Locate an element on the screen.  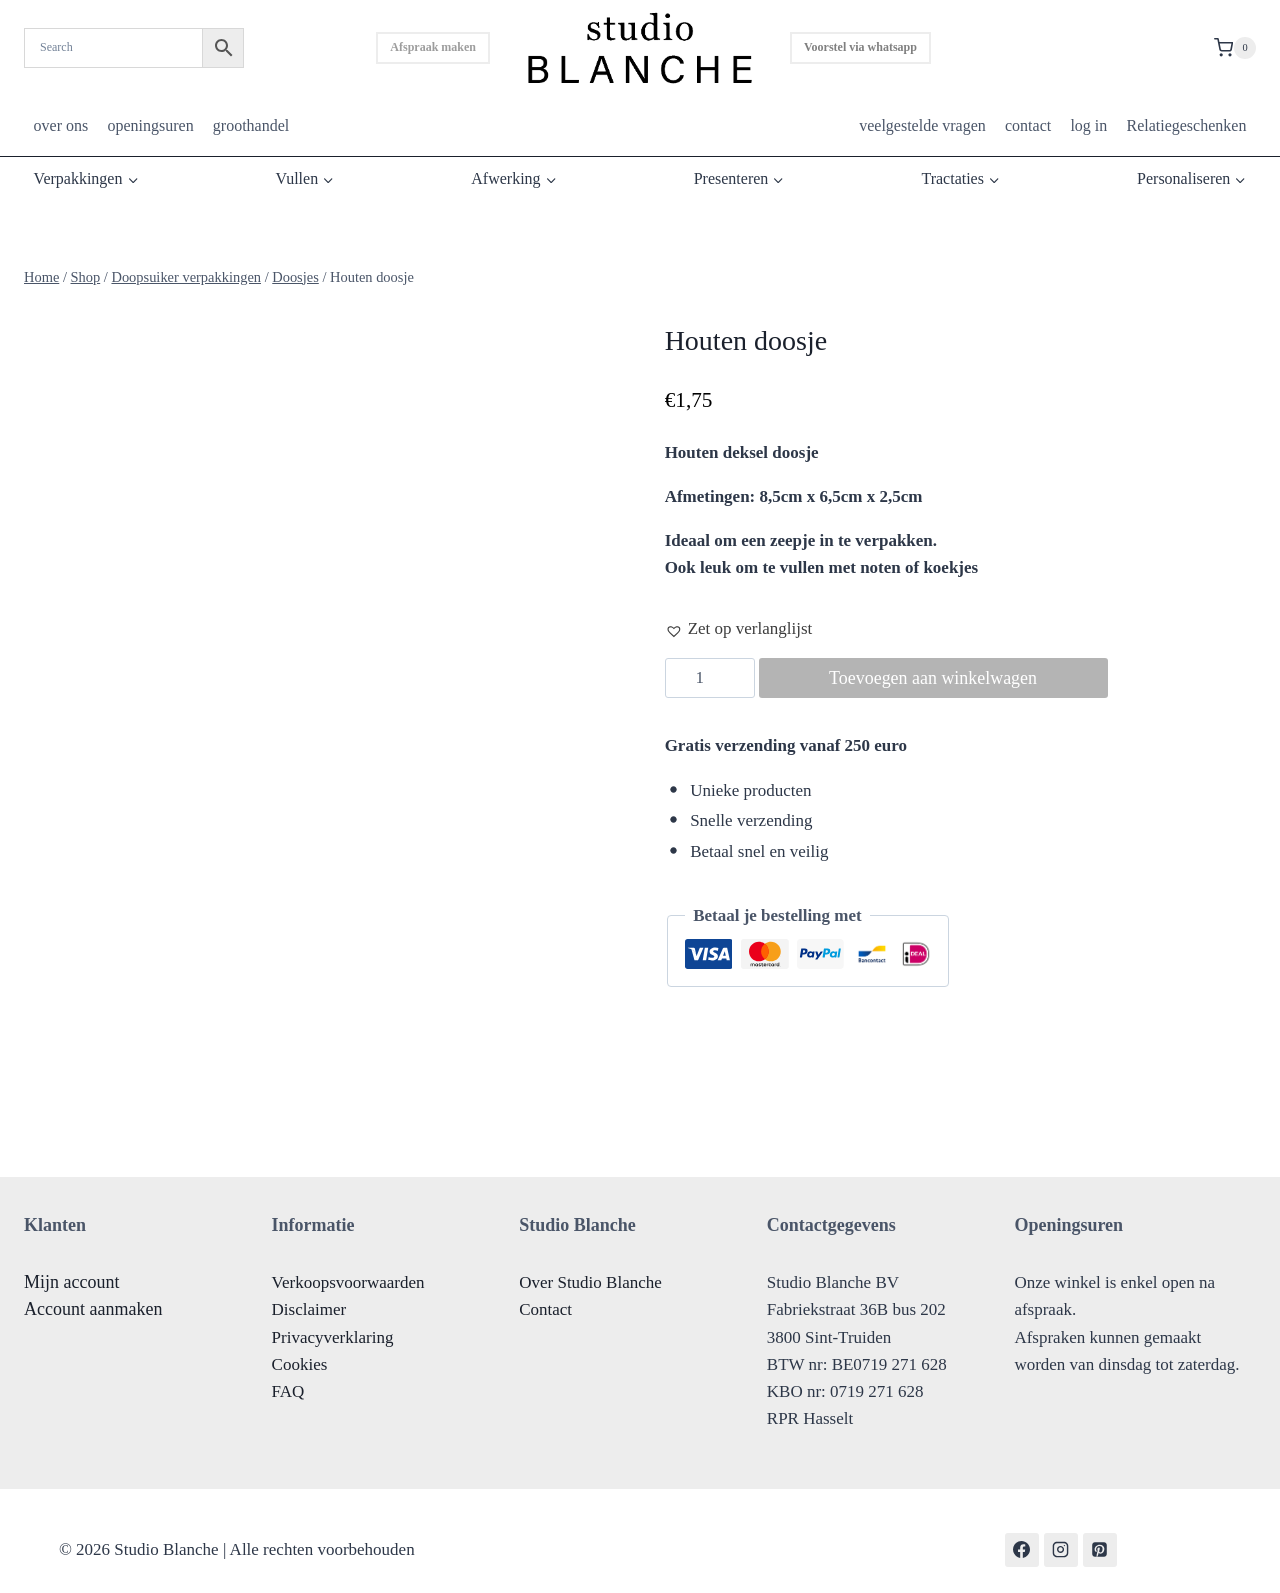
Afspraak maken is located at coordinates (433, 47).